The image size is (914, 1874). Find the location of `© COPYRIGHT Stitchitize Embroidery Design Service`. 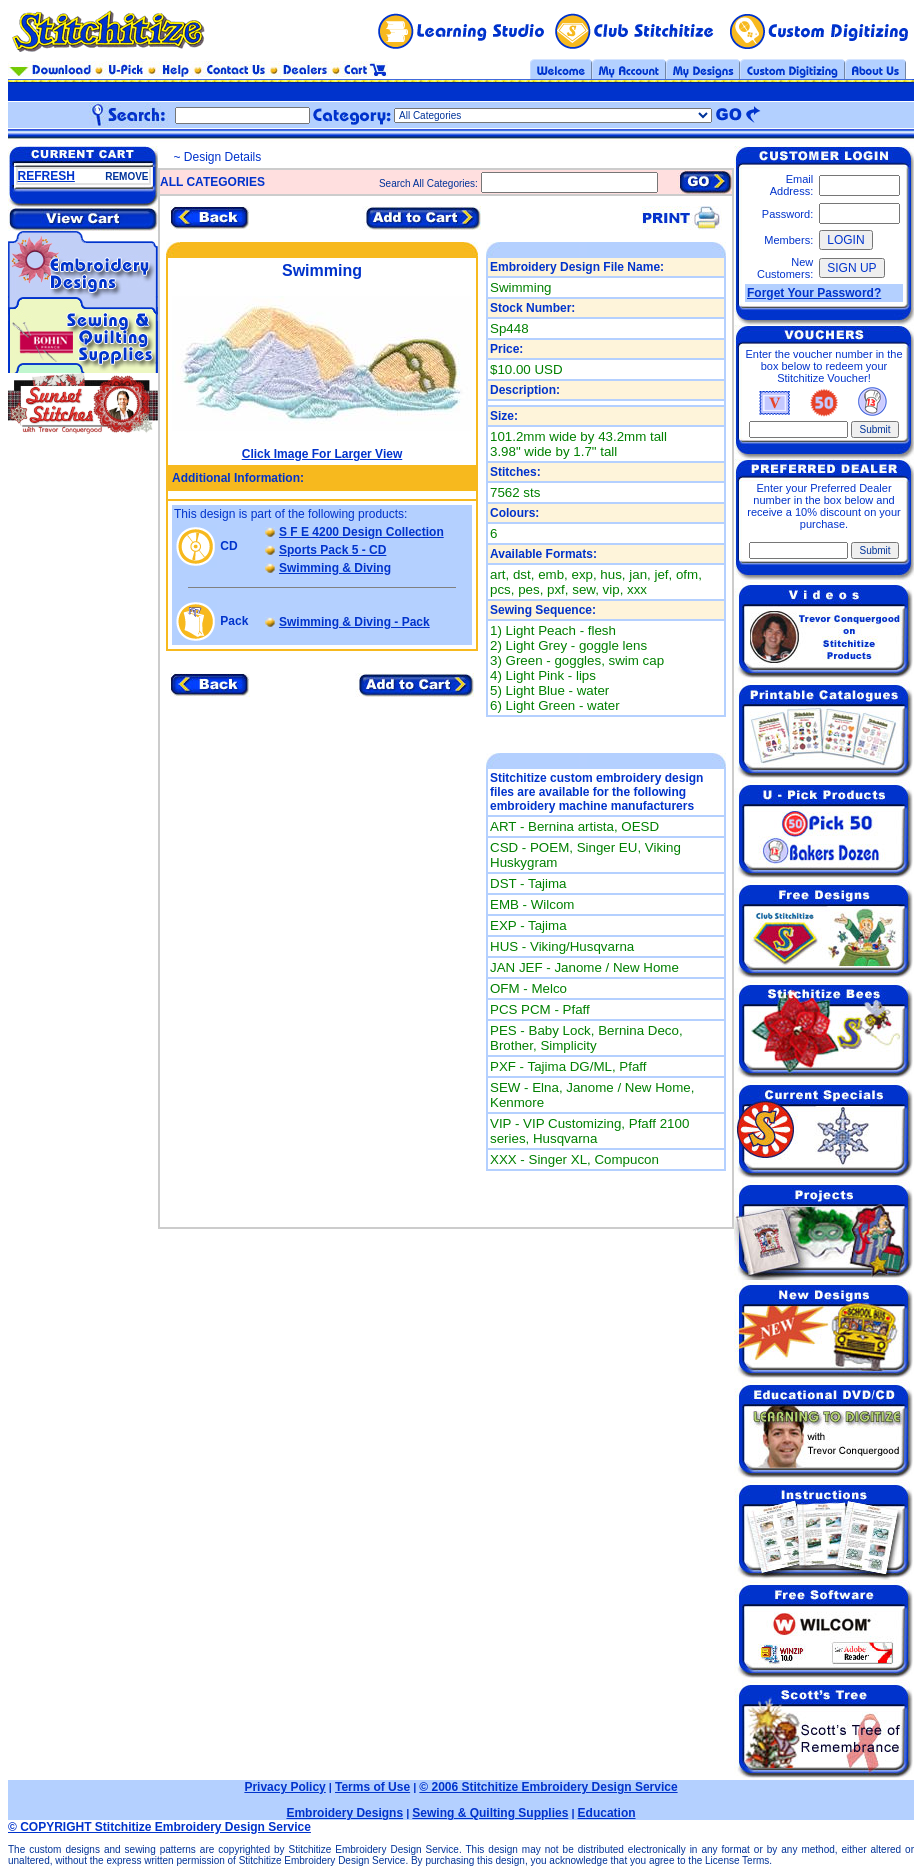

© COPYRIGHT Stitchitize Embroidery Design Service is located at coordinates (159, 1827).